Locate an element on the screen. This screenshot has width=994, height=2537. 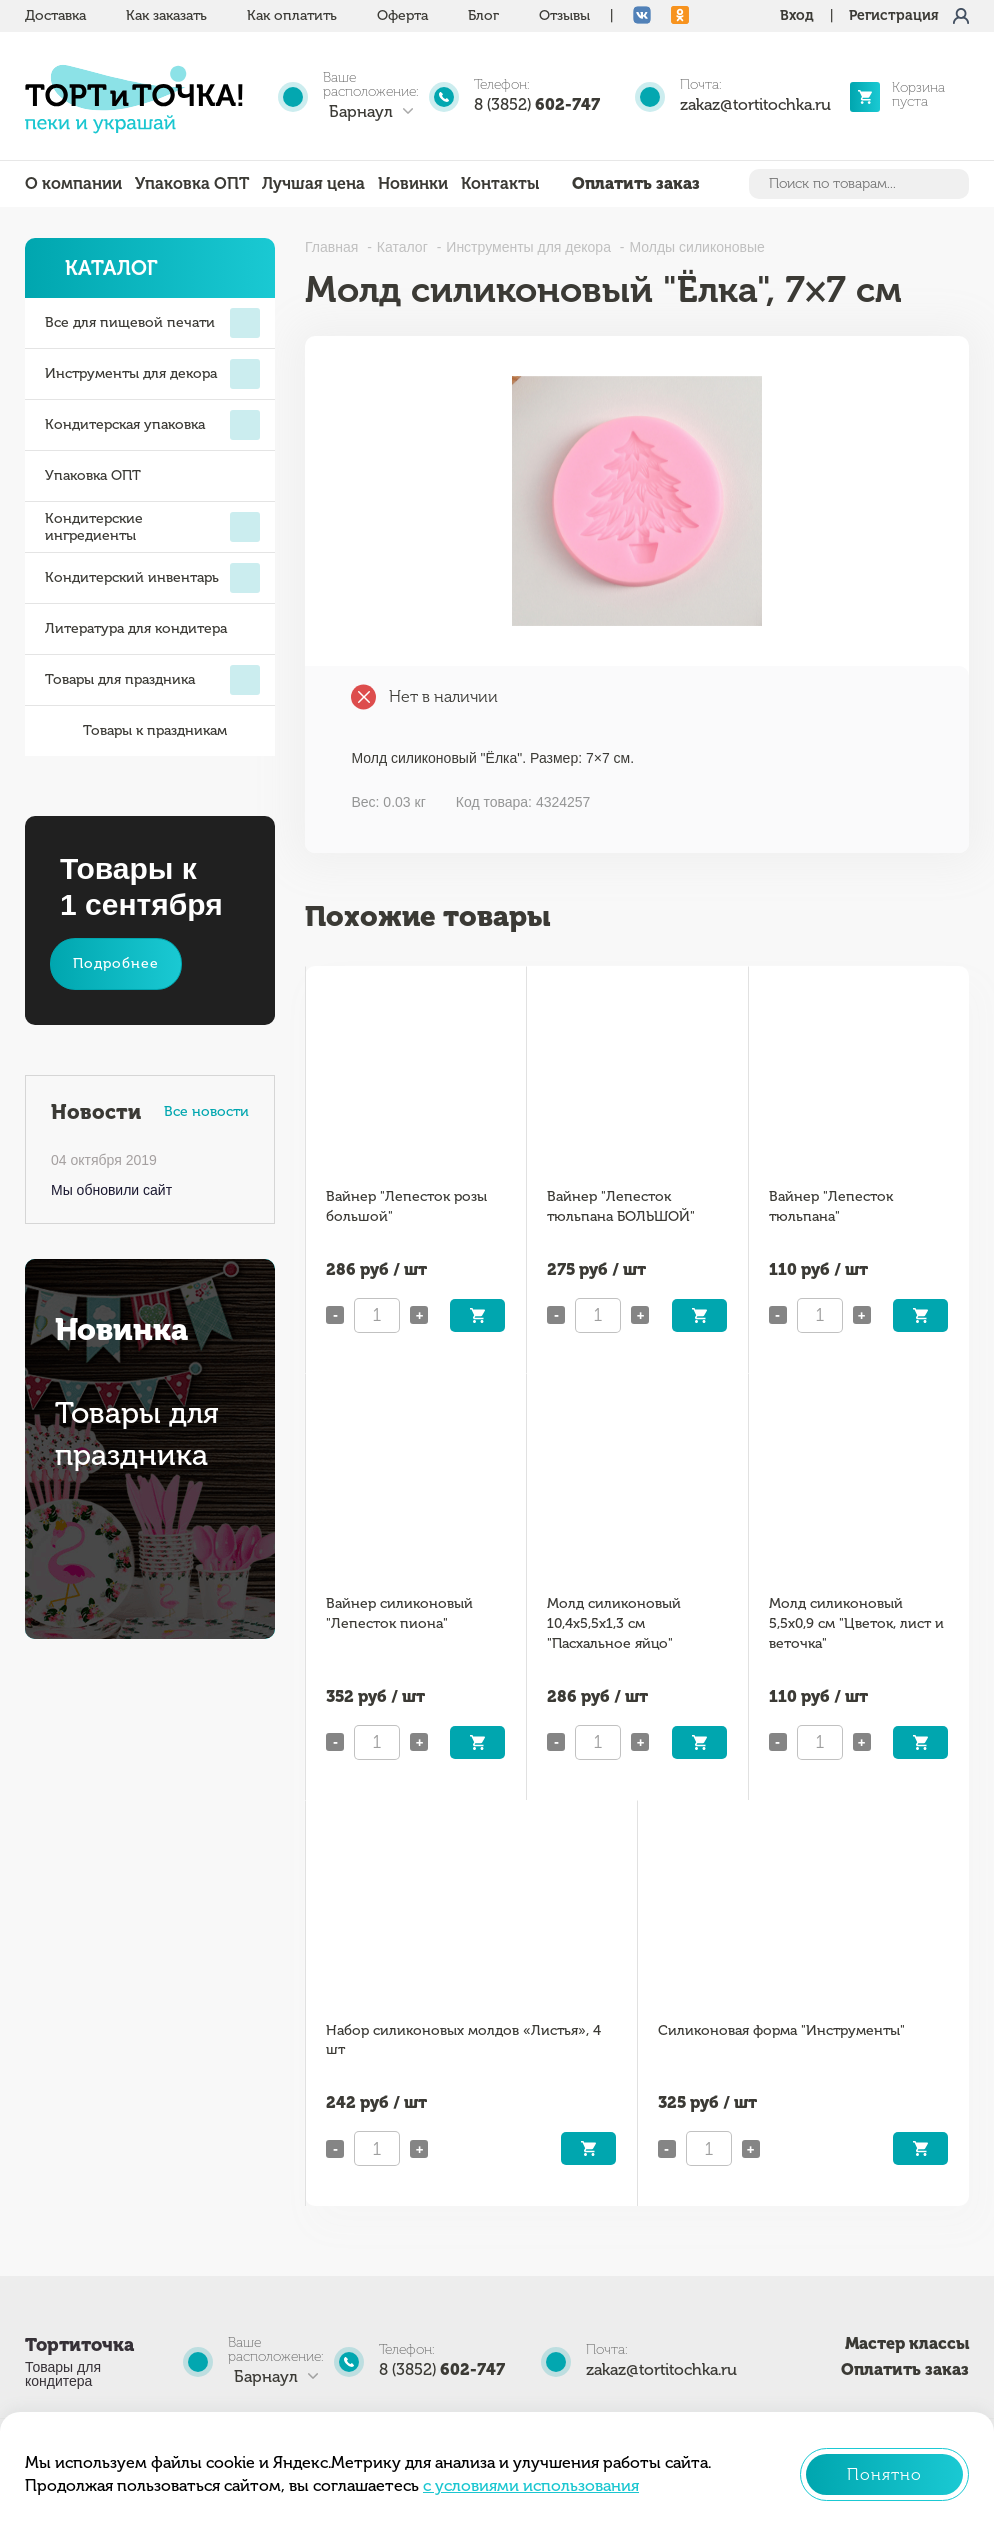
Товары для праздника is located at coordinates (152, 680).